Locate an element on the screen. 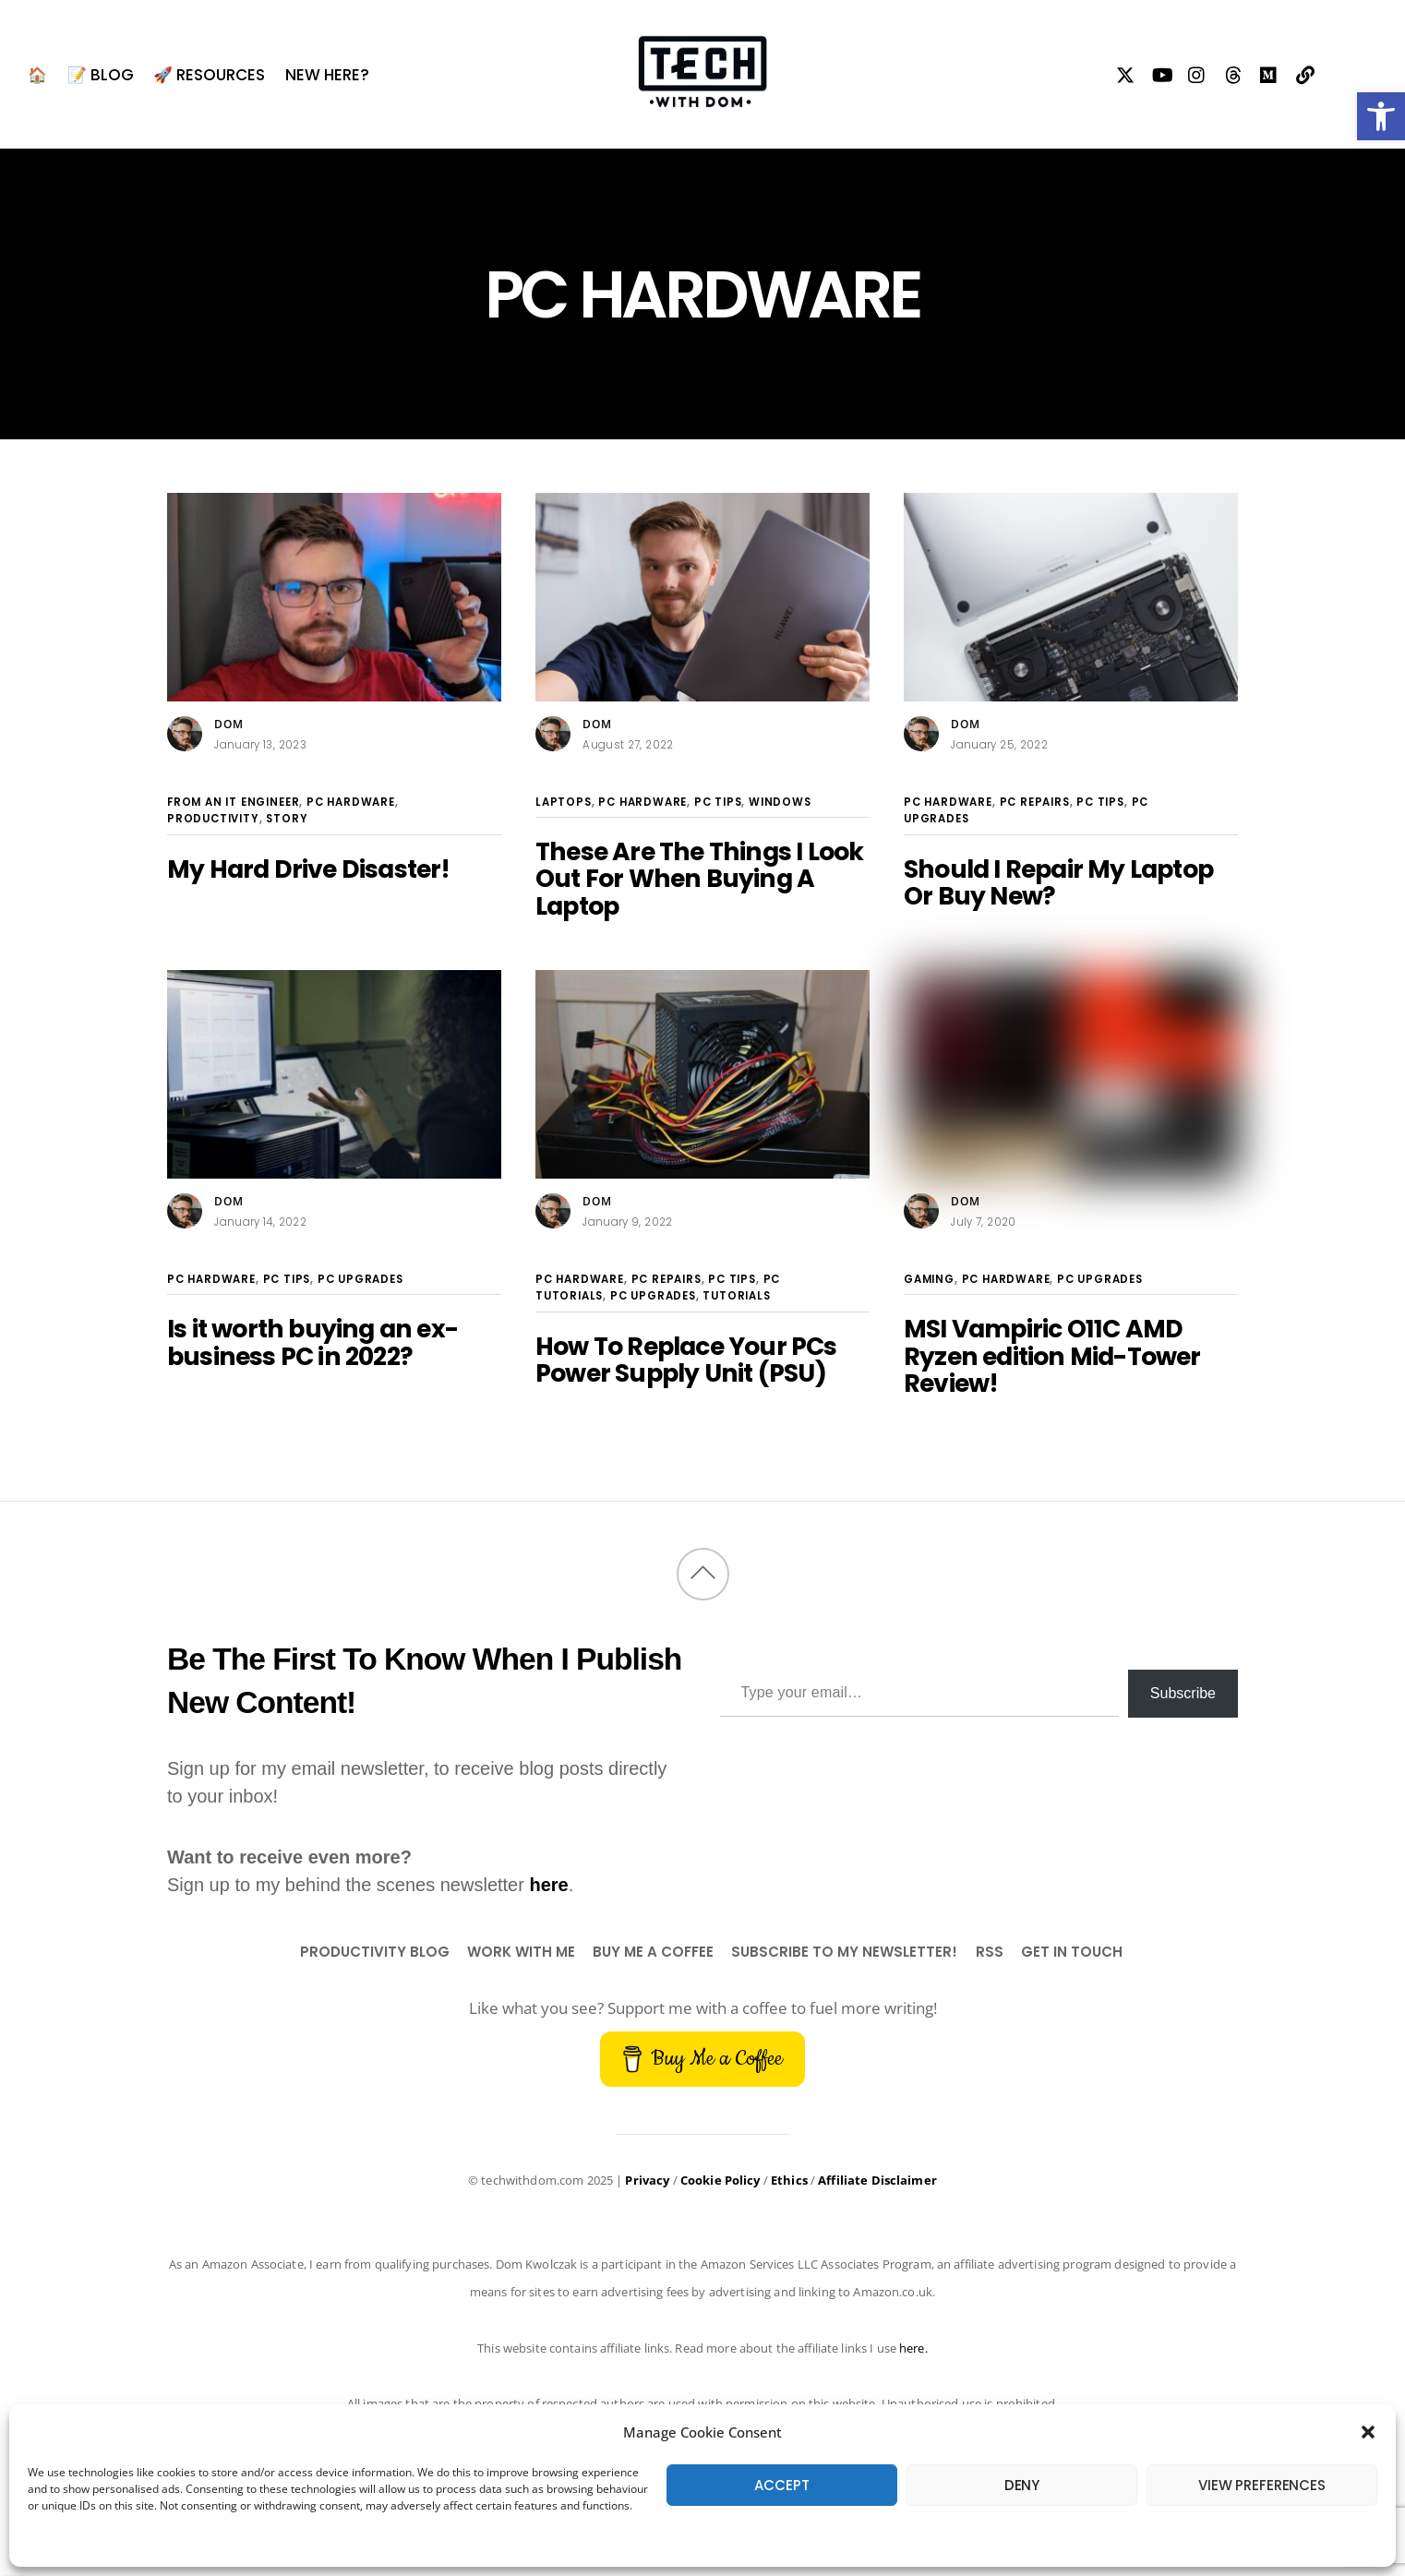 The width and height of the screenshot is (1405, 2576). MSI Vampiric O11C AMD Ryzen edition Mid-Tower Review! is located at coordinates (1052, 1356).